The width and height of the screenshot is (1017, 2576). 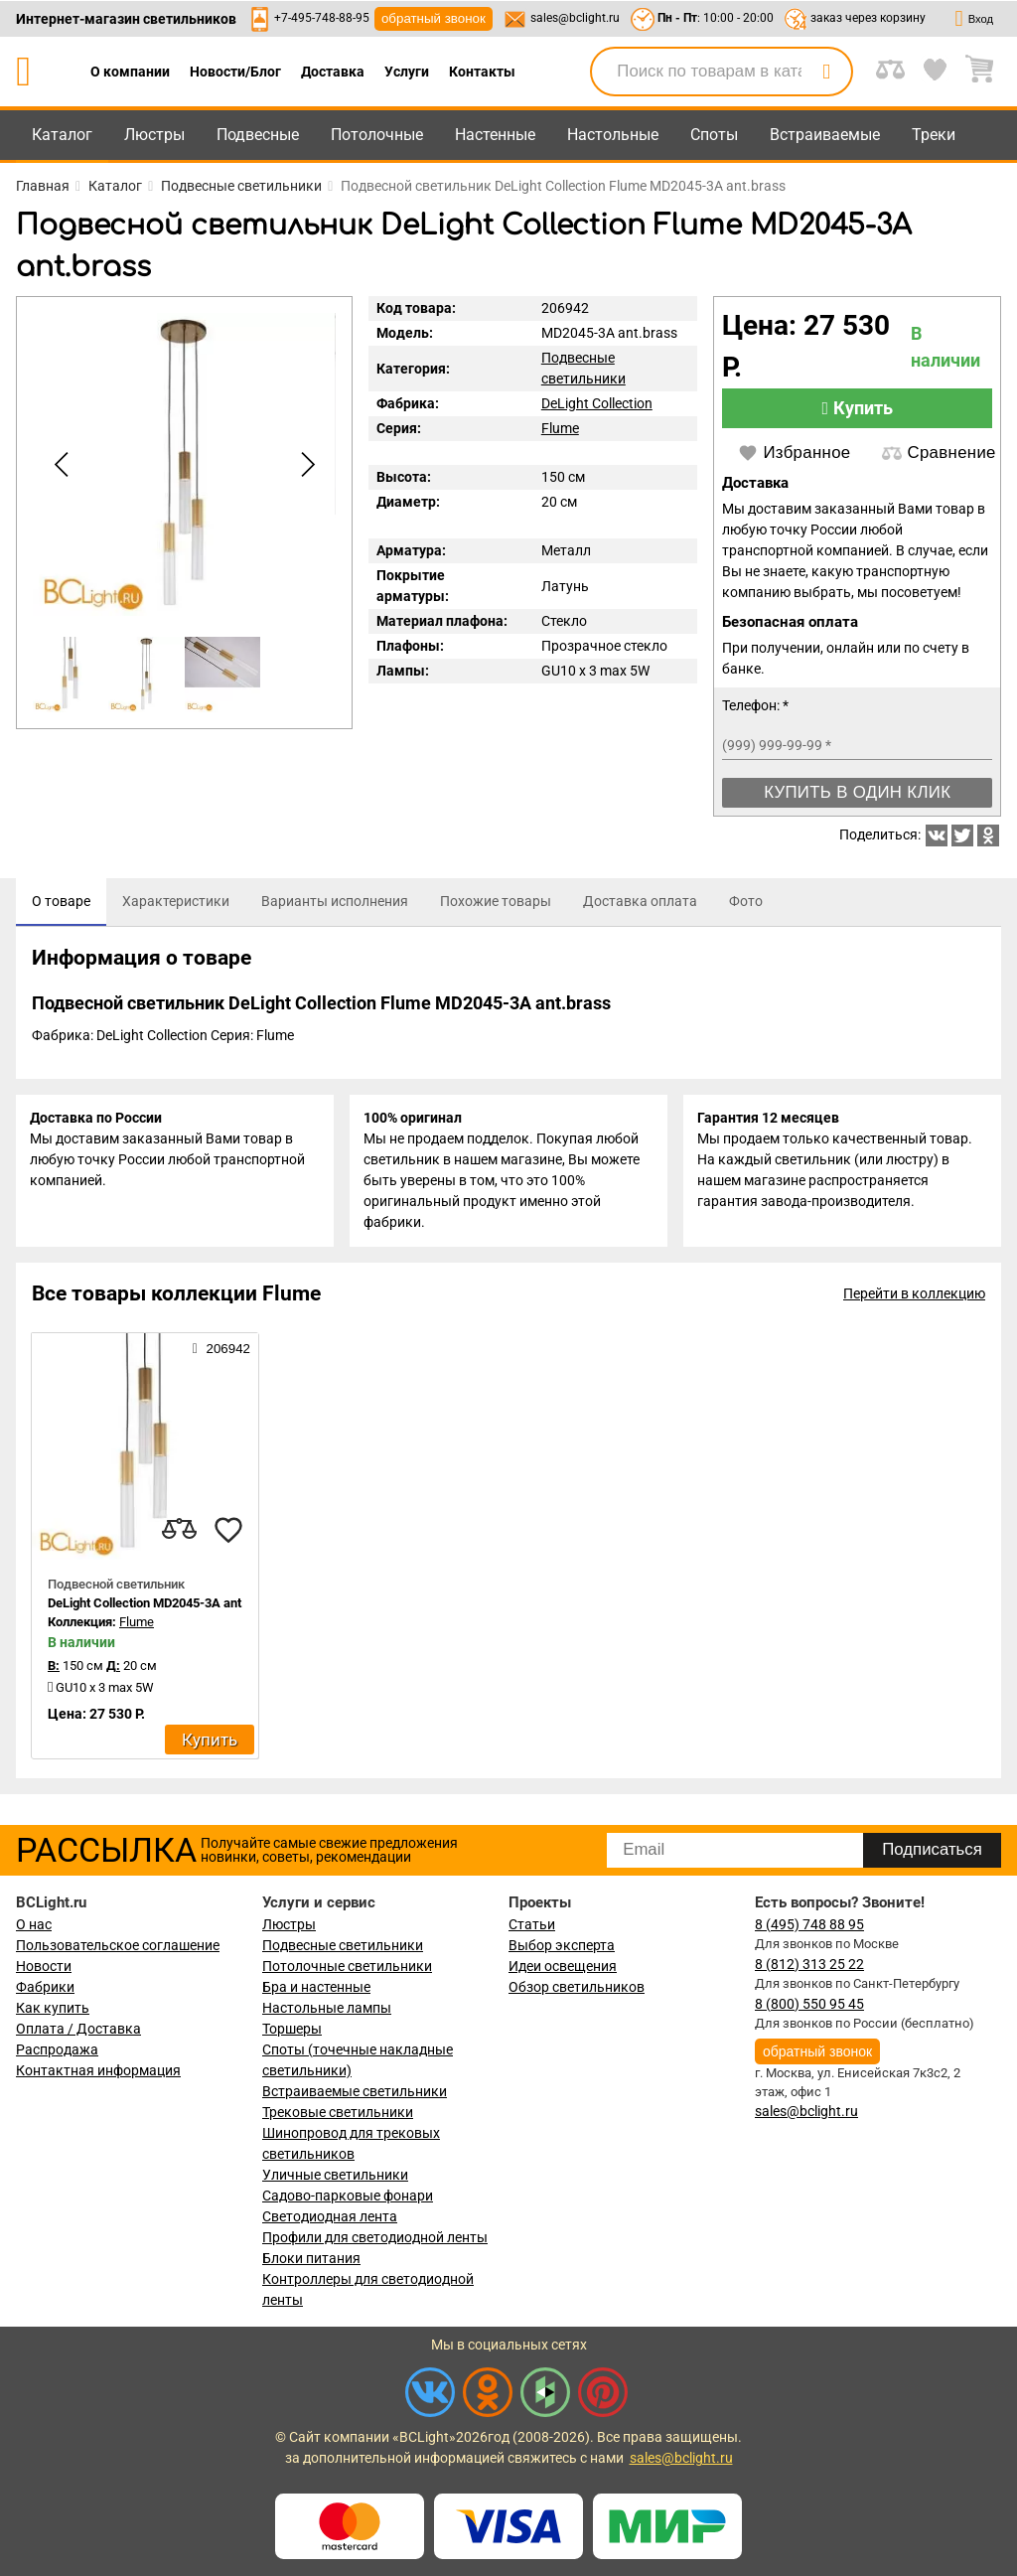 I want to click on Перейти в коллекцию, so click(x=914, y=1298).